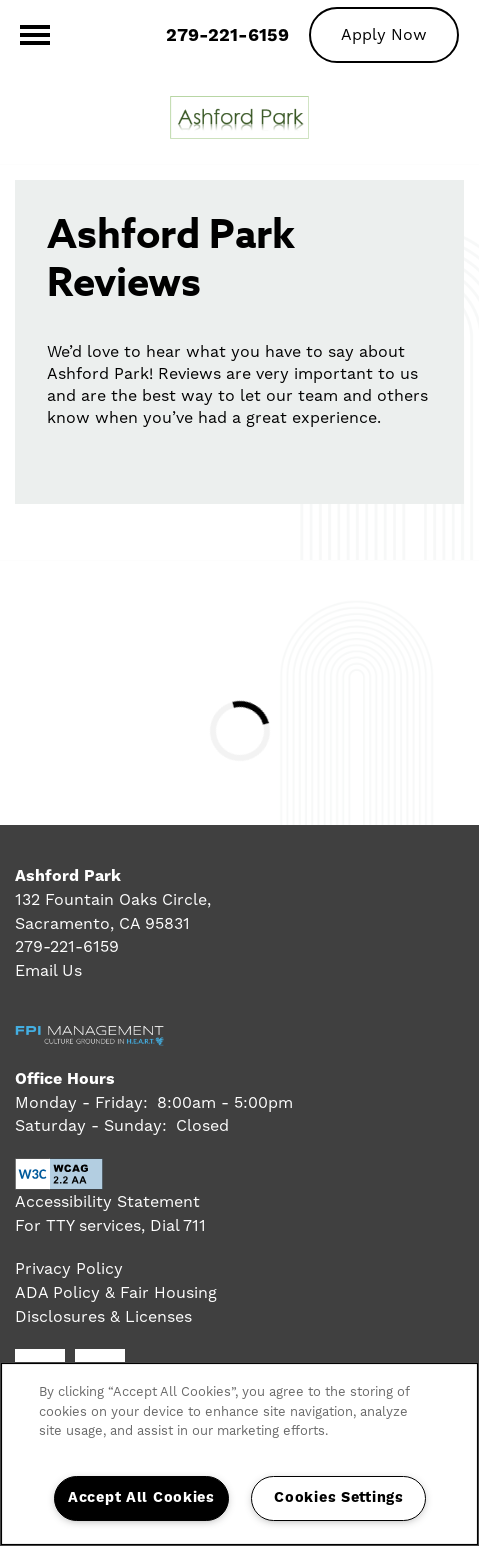  What do you see at coordinates (384, 34) in the screenshot?
I see `[button]` at bounding box center [384, 34].